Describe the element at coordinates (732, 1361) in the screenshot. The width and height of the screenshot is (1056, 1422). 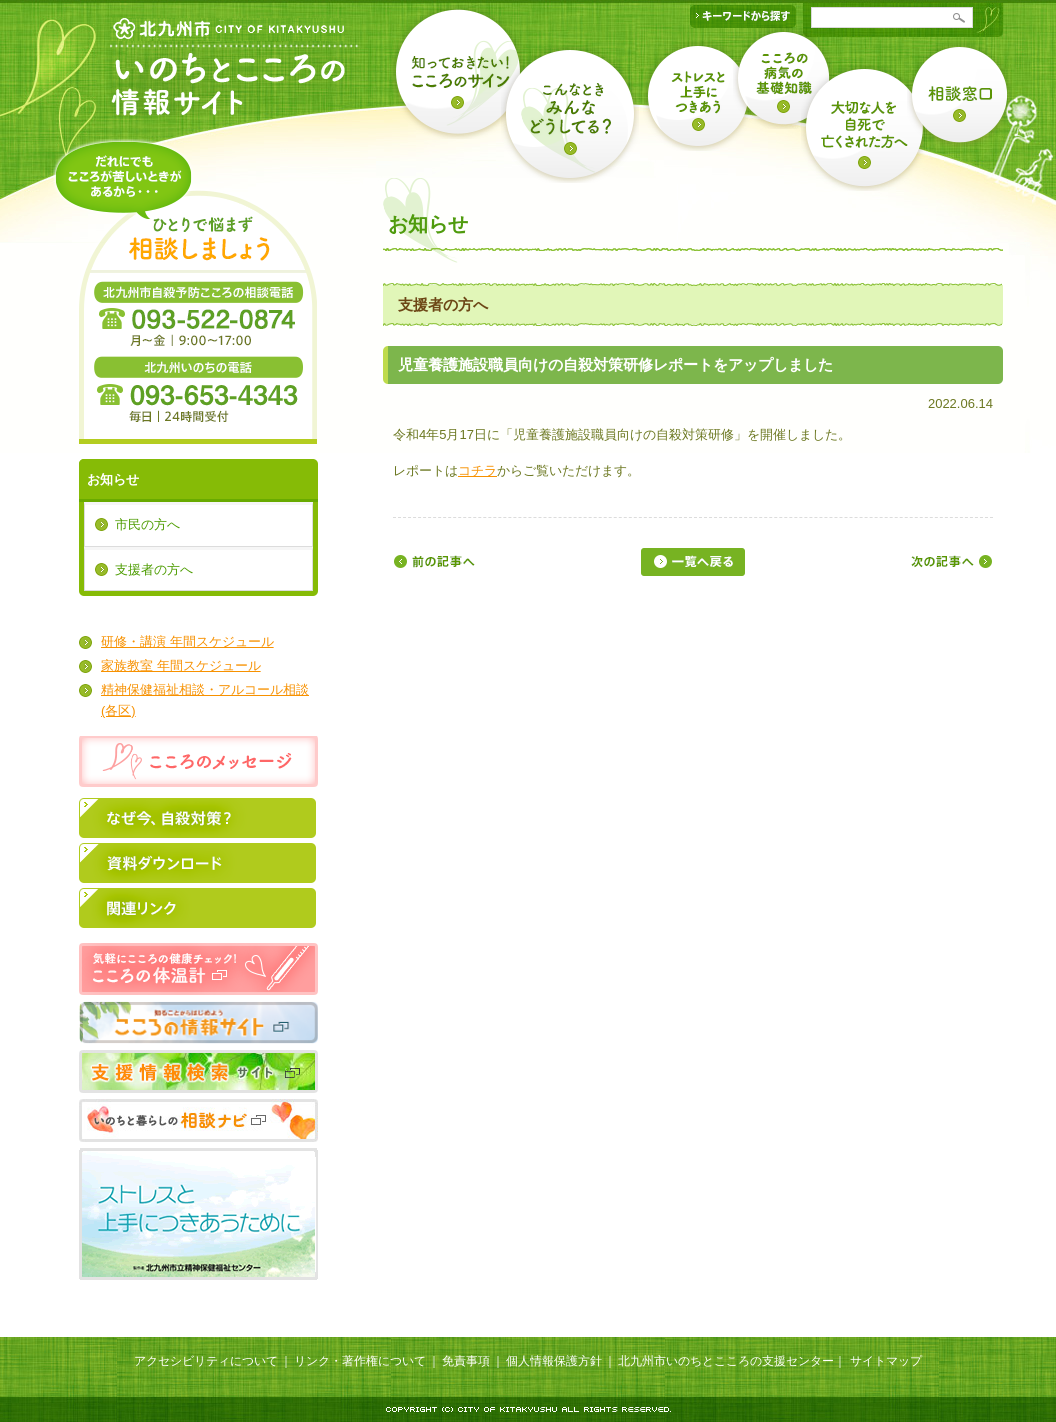
I see `北九州市いのちとこころの支援センター｜` at that location.